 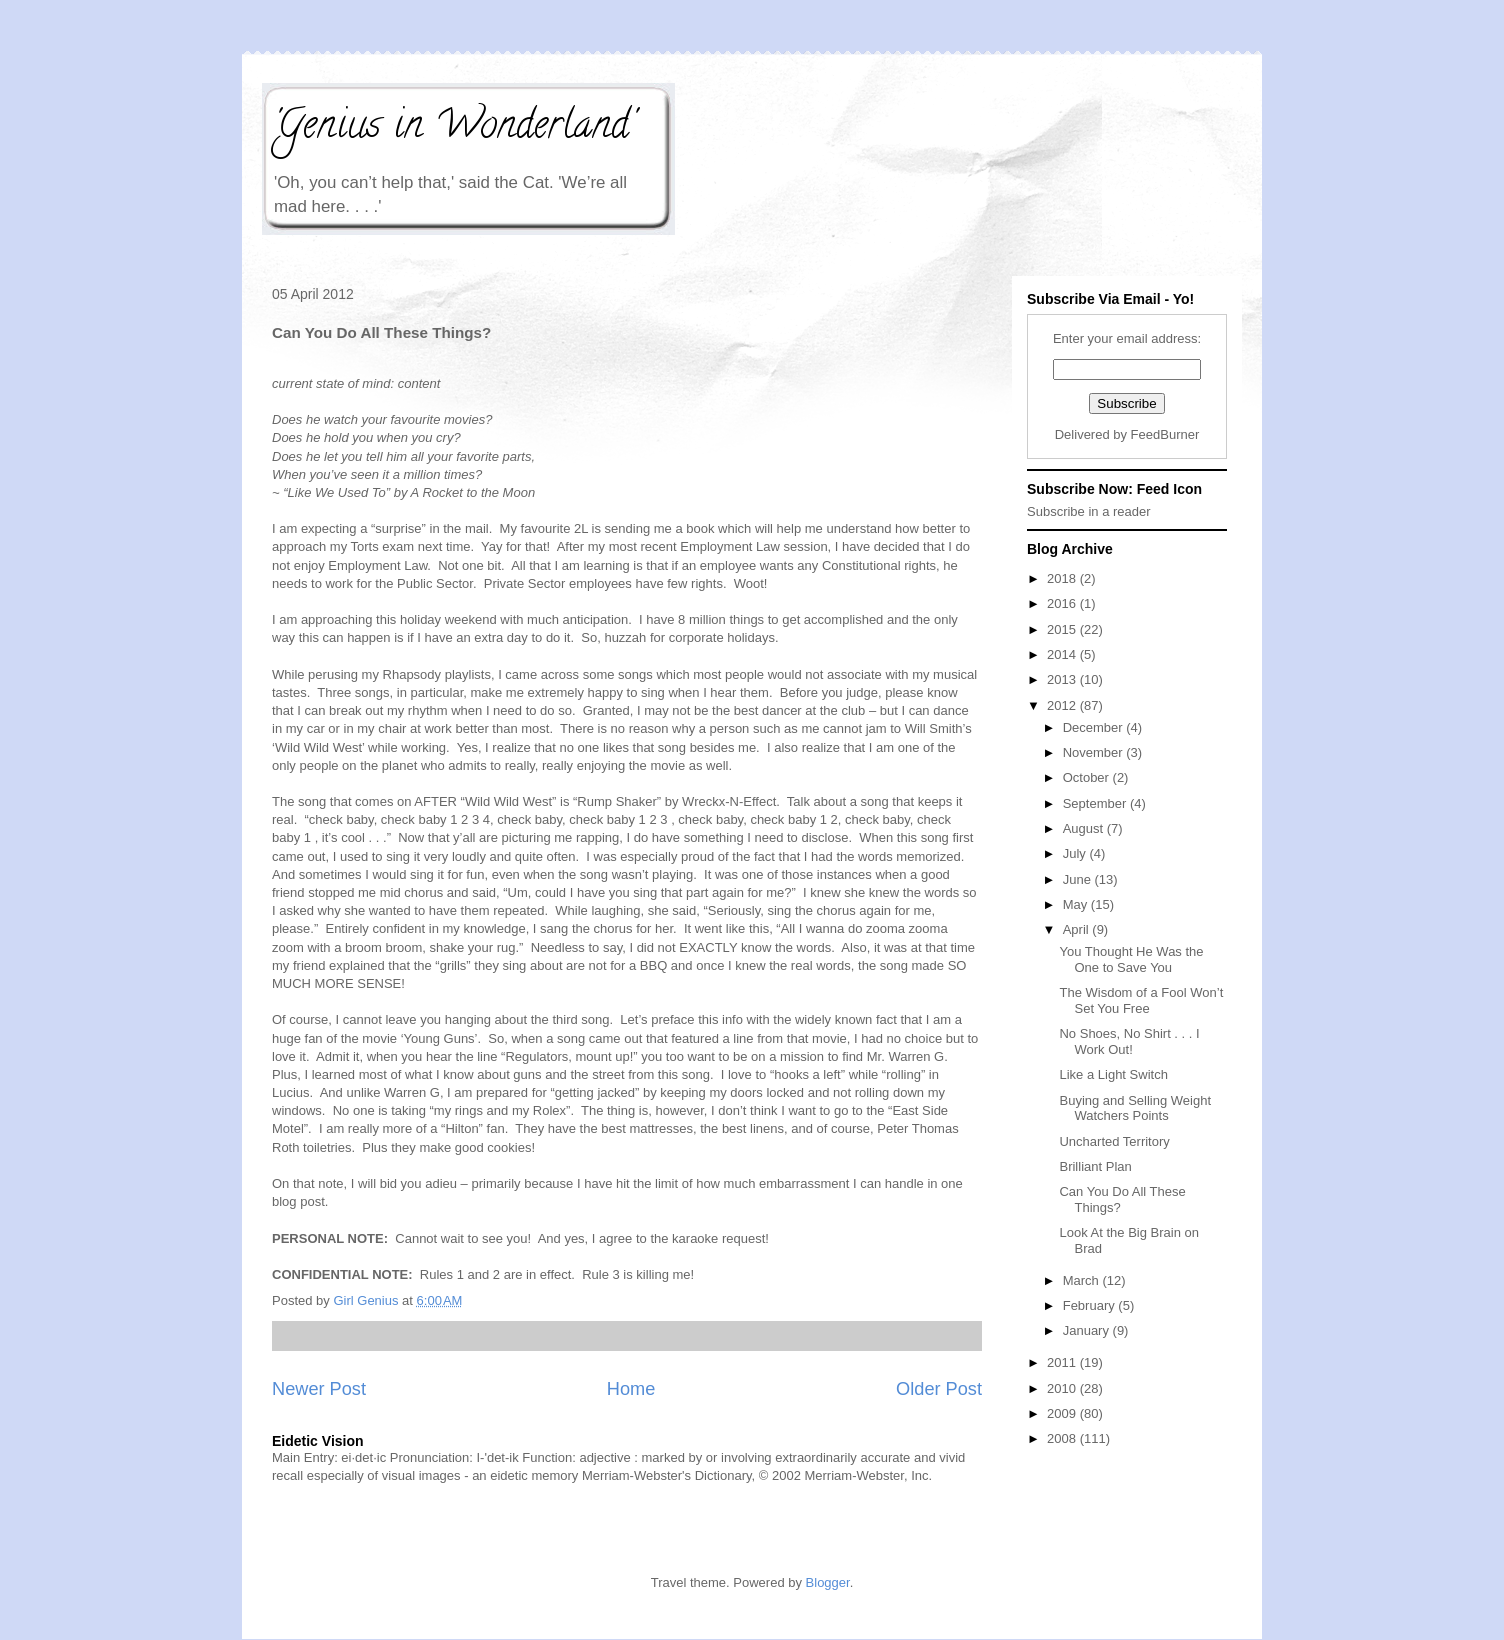 I want to click on Uncharted Territory, so click(x=1114, y=1141).